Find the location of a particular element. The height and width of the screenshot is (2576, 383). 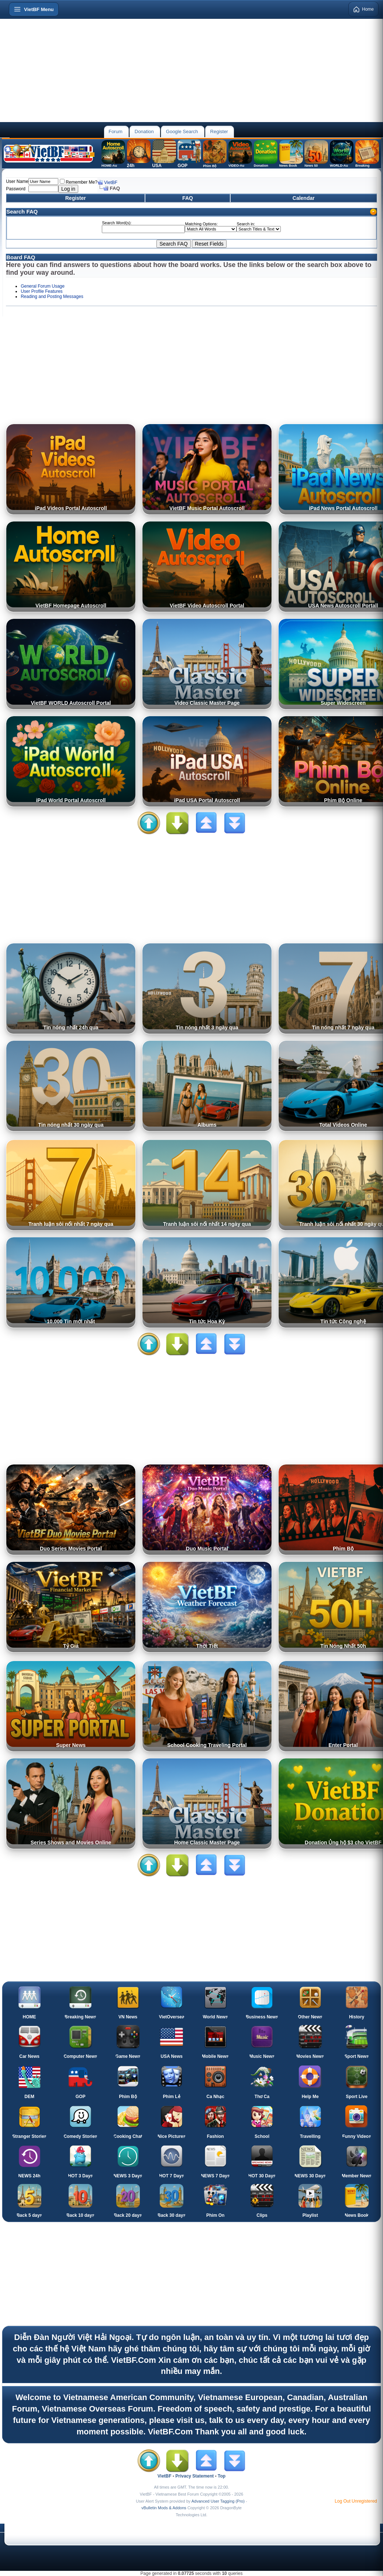

Top is located at coordinates (221, 2476).